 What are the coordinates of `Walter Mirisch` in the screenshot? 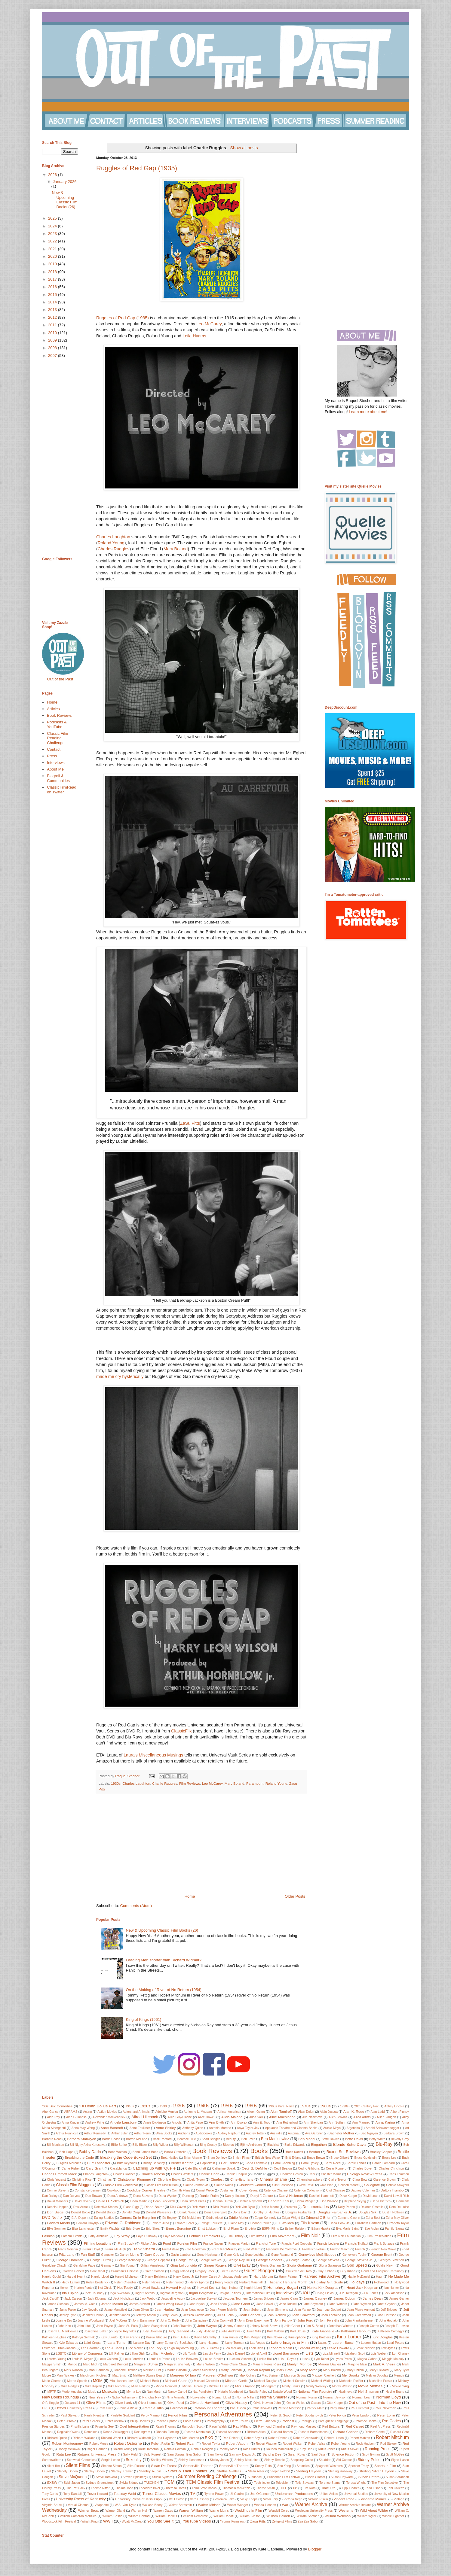 It's located at (209, 2505).